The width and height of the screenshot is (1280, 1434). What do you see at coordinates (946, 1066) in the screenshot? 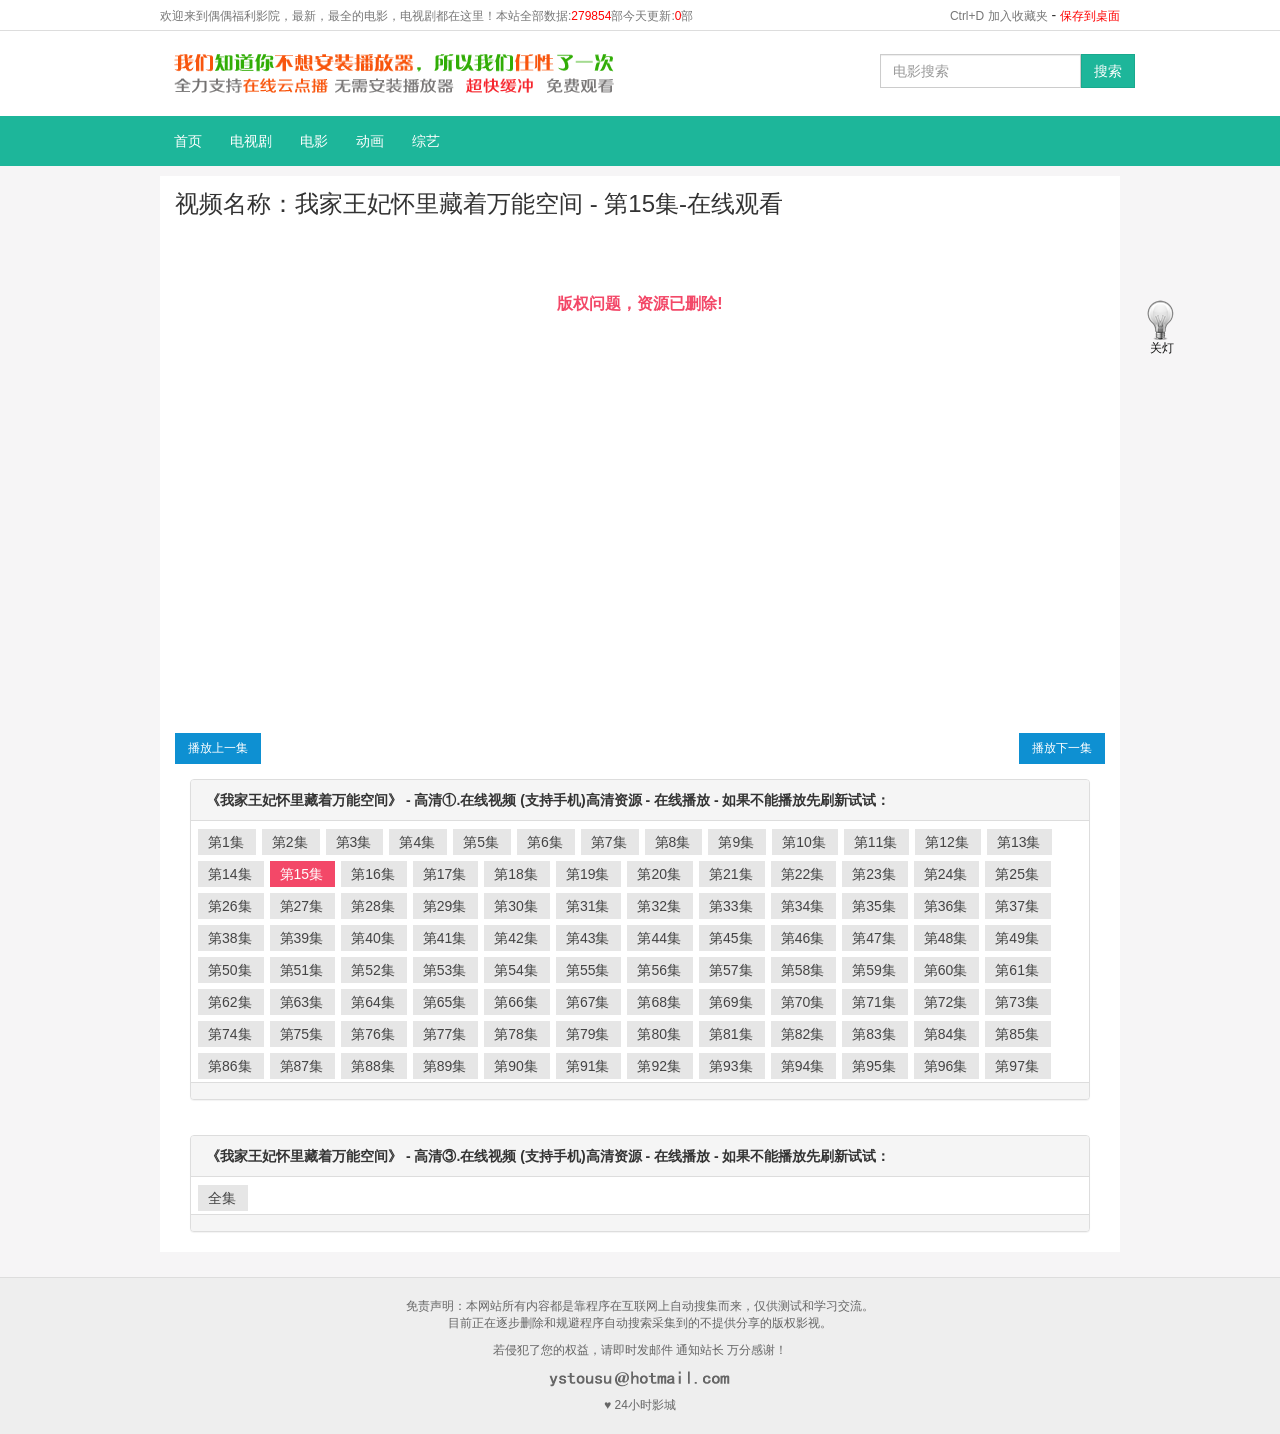
I see `第96集` at bounding box center [946, 1066].